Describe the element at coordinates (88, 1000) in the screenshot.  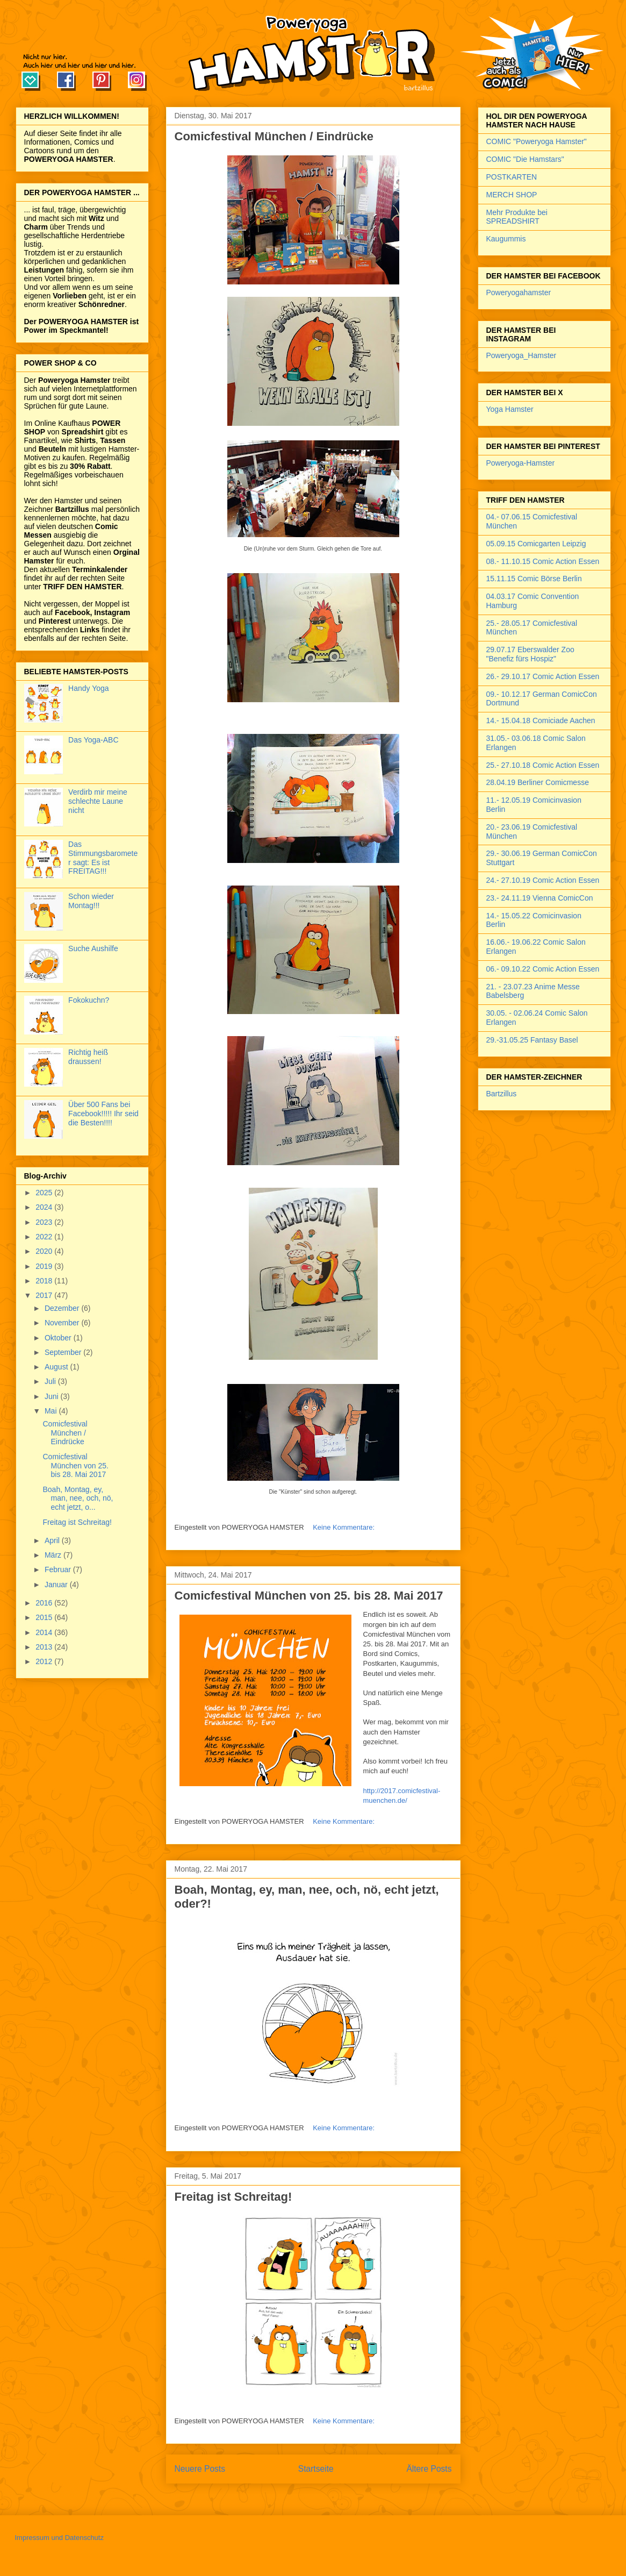
I see `Fokokuchn?` at that location.